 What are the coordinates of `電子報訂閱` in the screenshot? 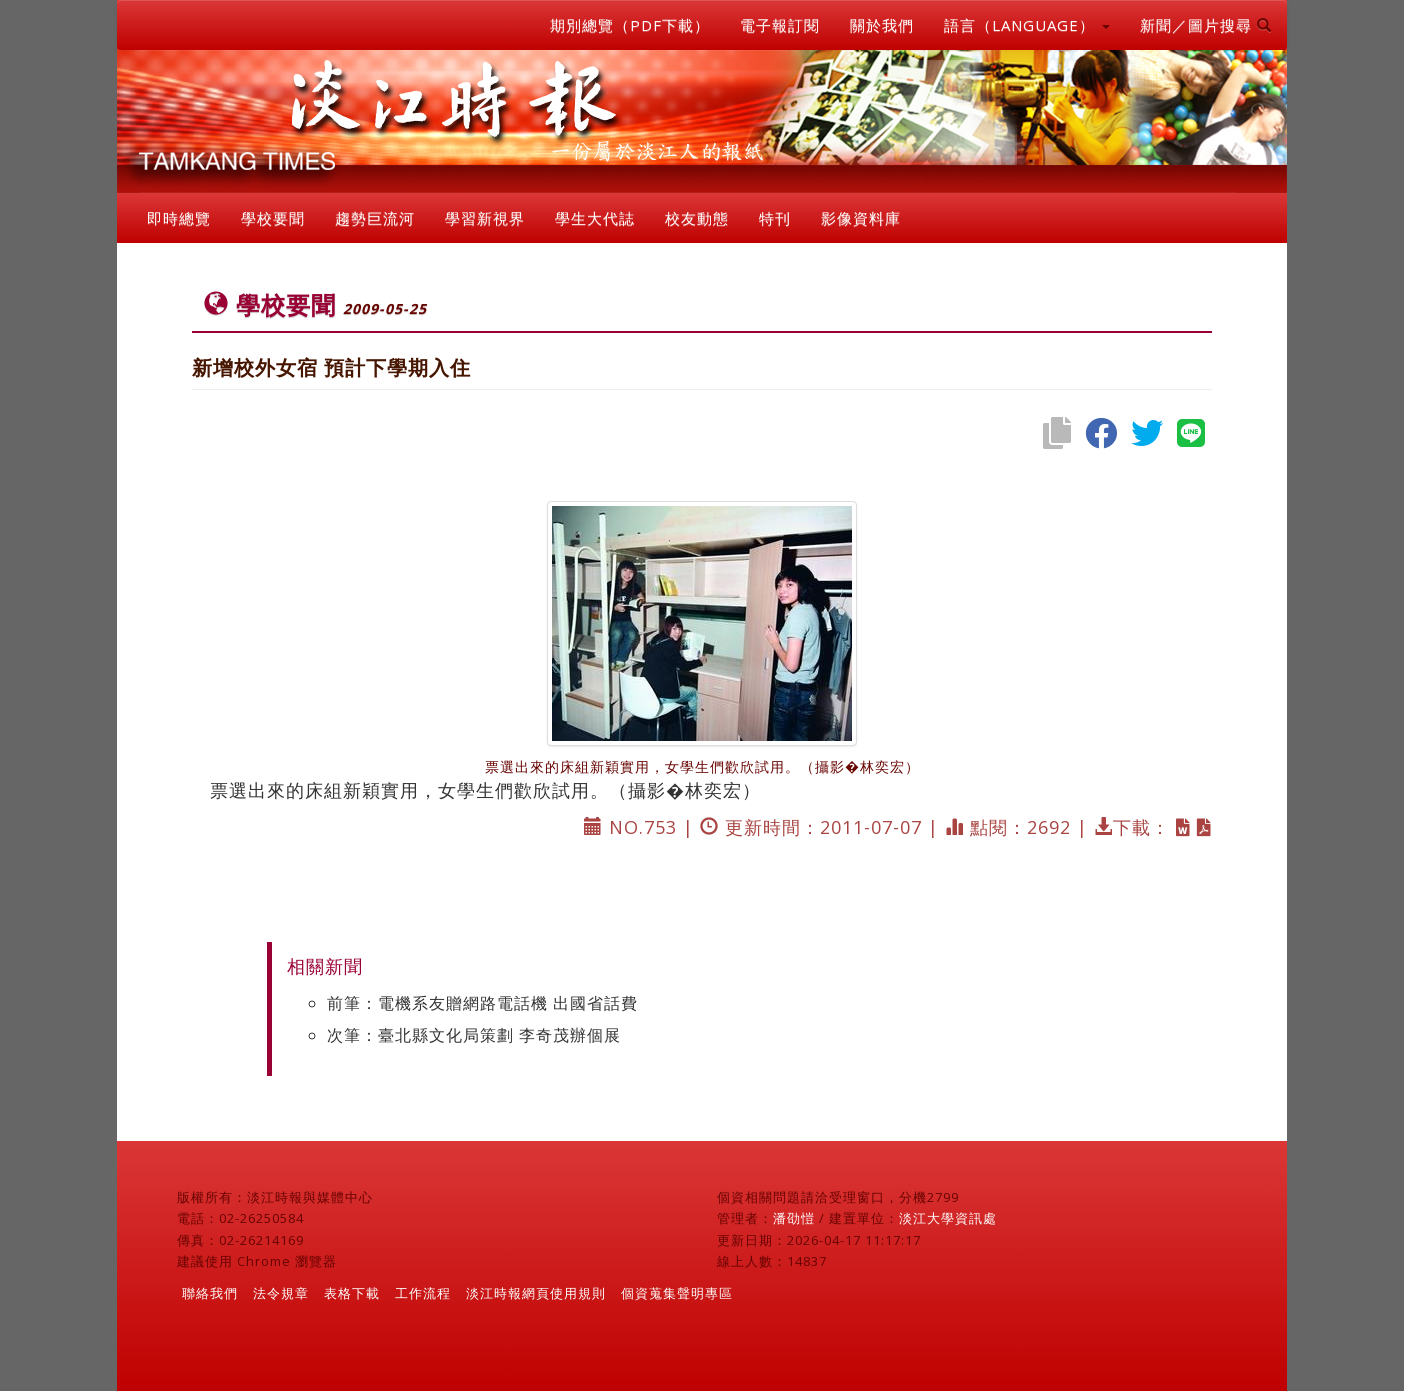 It's located at (780, 25).